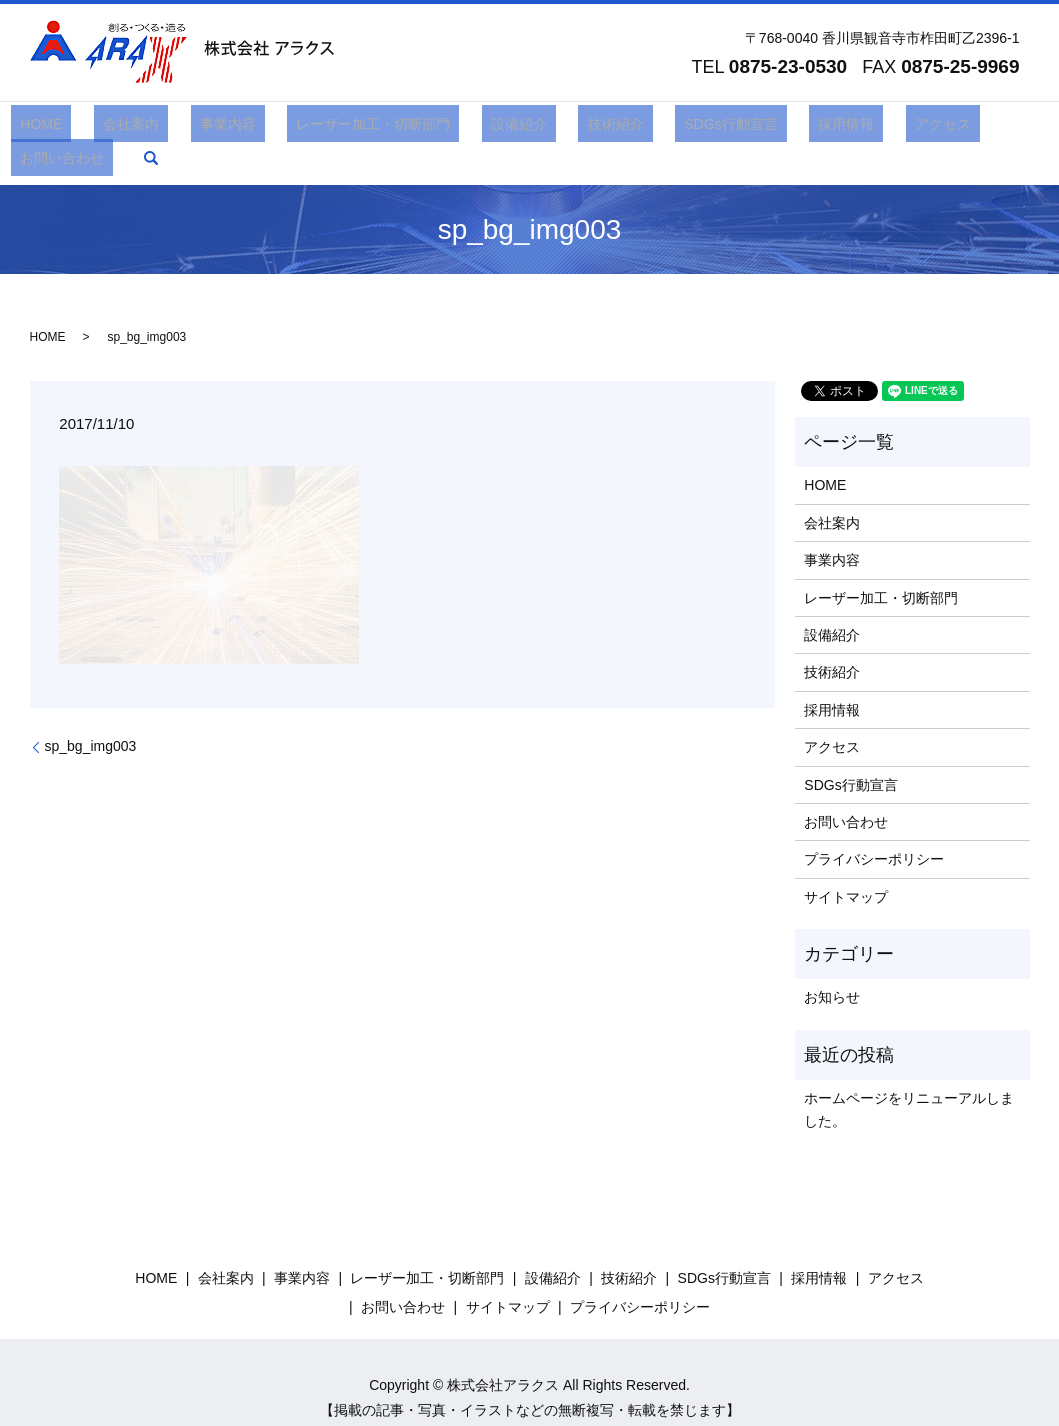  Describe the element at coordinates (832, 967) in the screenshot. I see `お知らせ` at that location.